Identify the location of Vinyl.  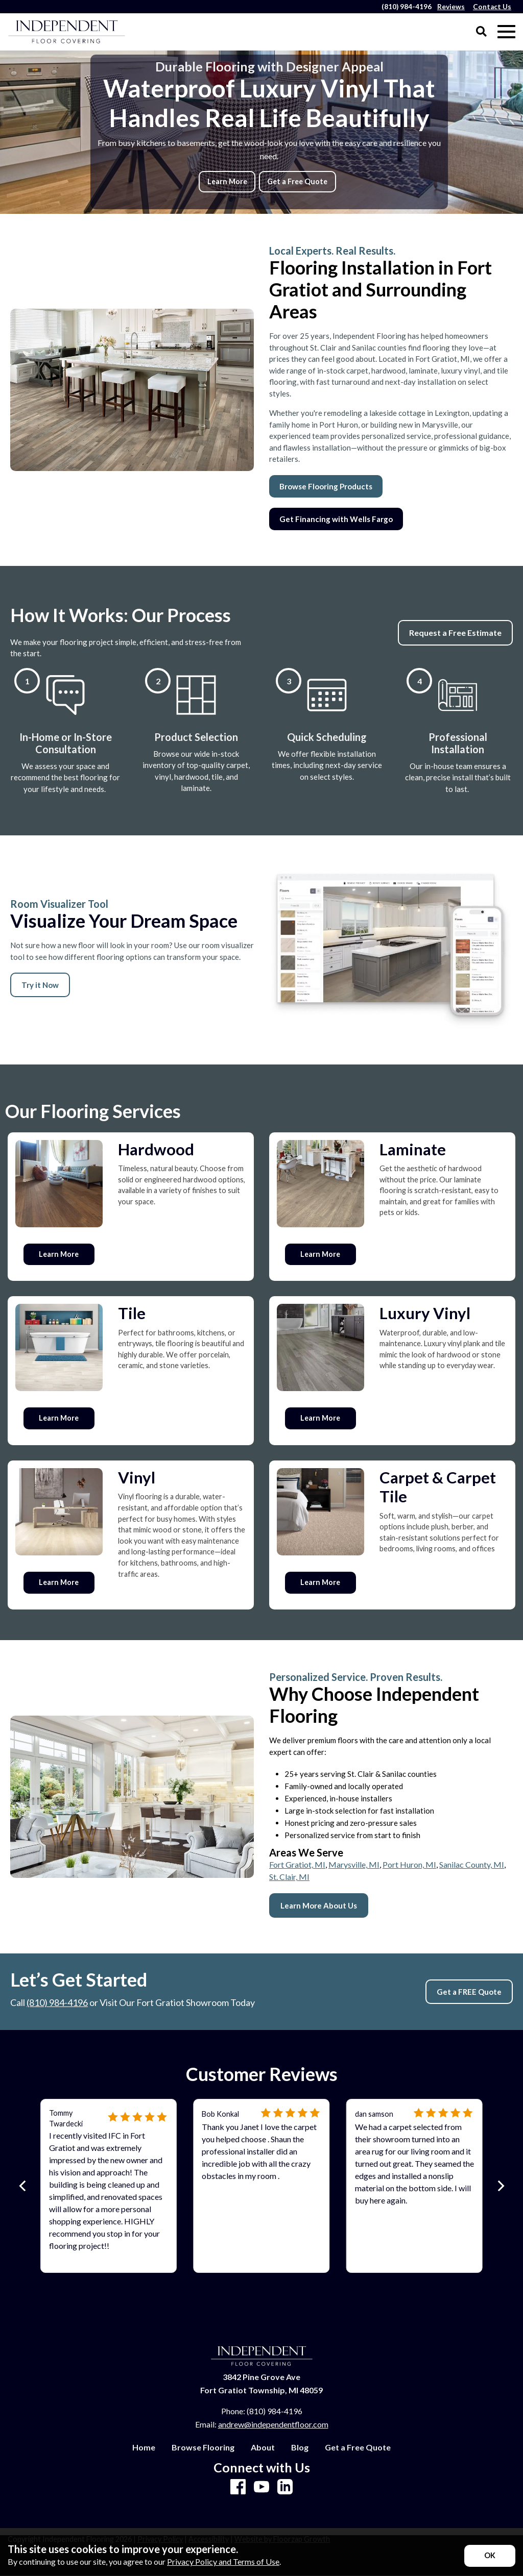
(136, 1477).